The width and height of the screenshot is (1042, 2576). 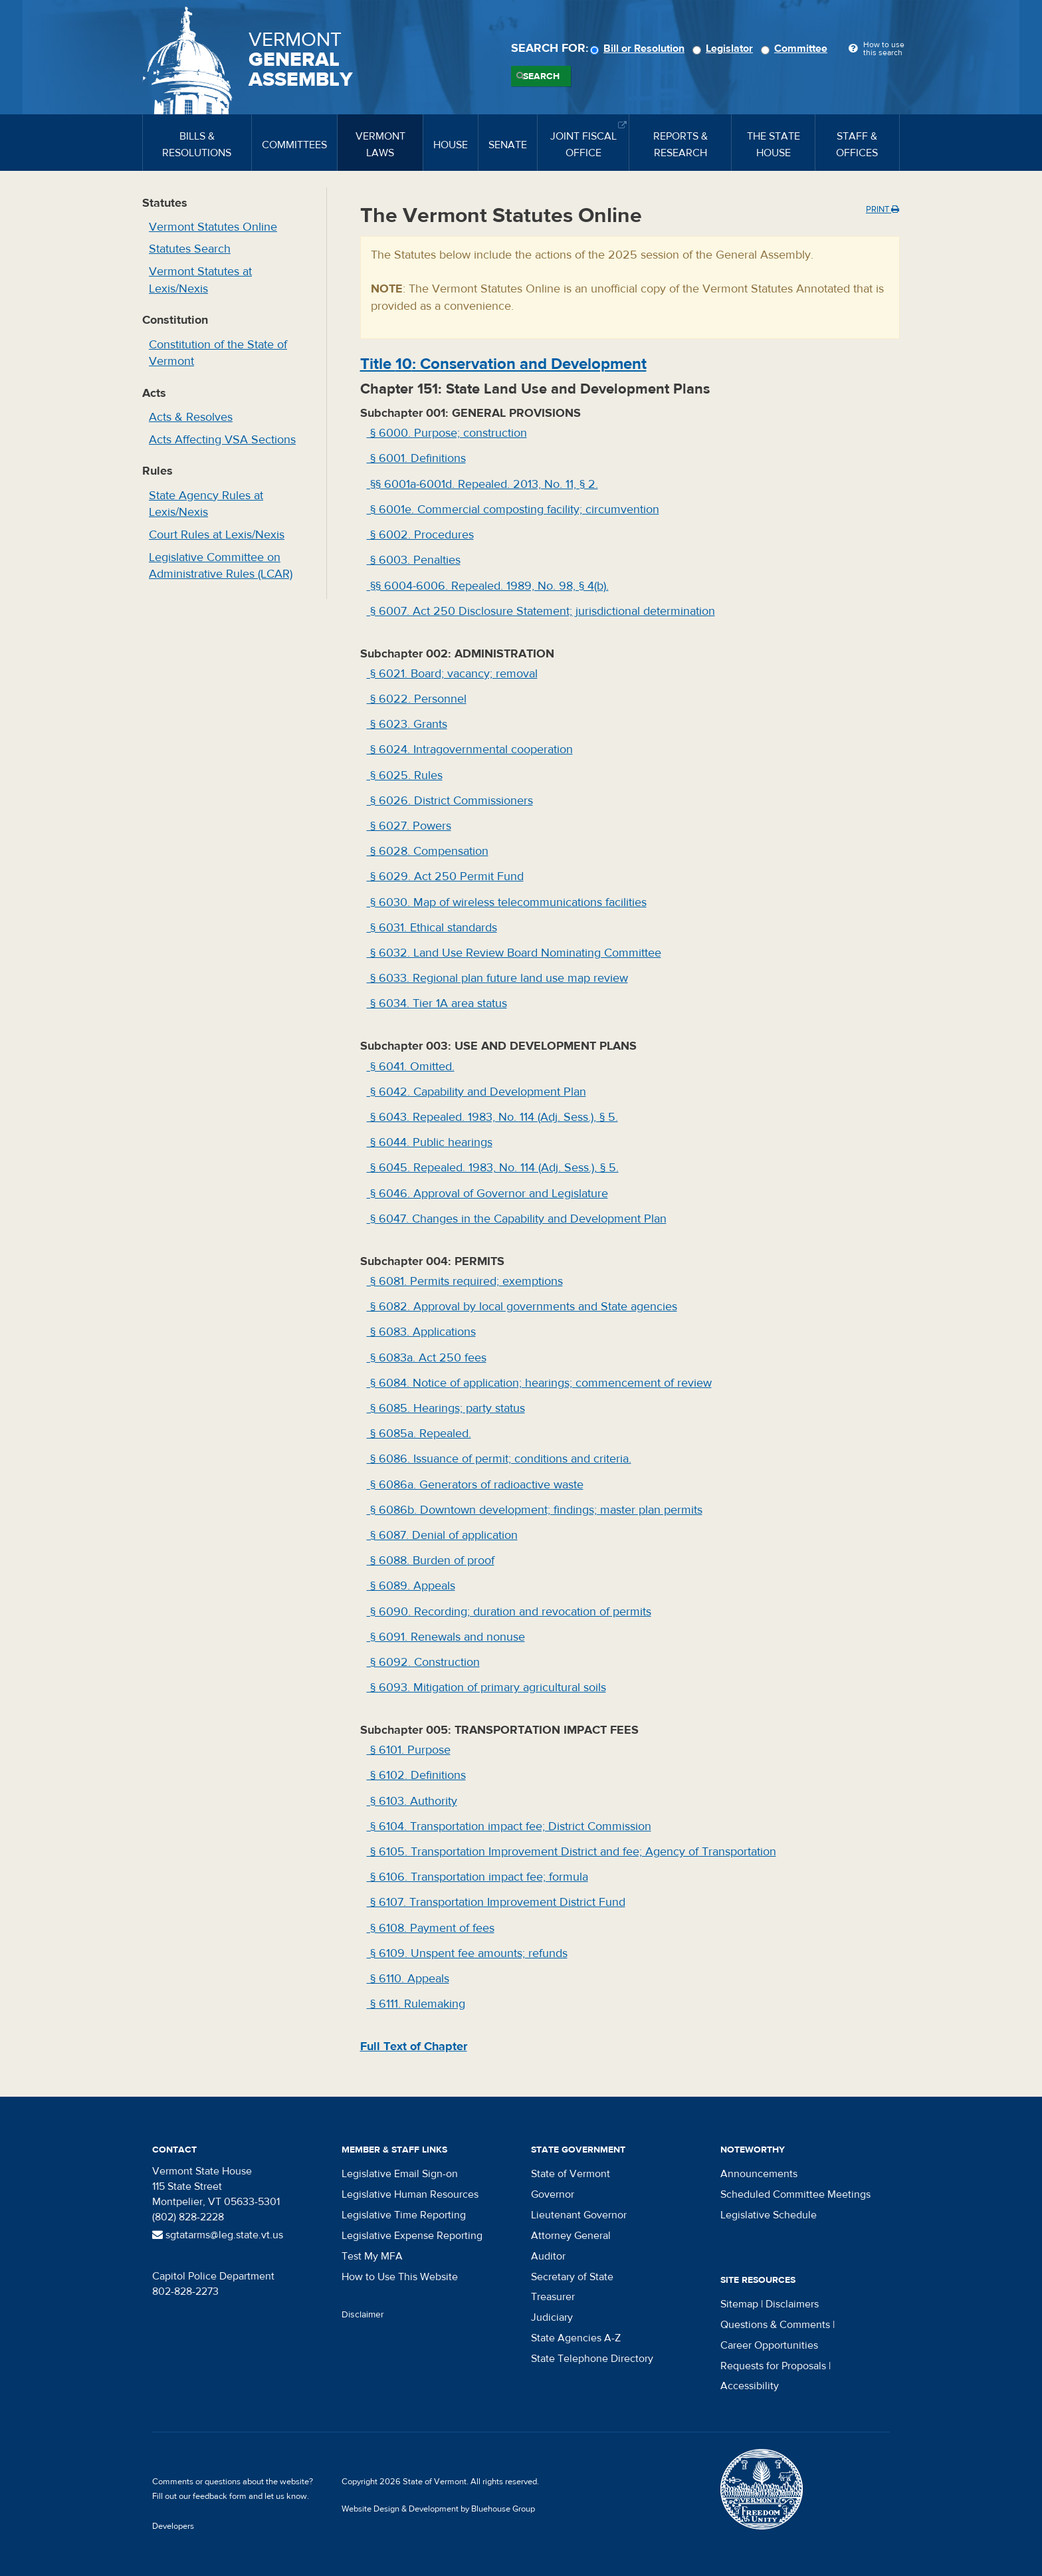 I want to click on Legislative Committee on Administrative Rules (LCAR), so click(x=220, y=566).